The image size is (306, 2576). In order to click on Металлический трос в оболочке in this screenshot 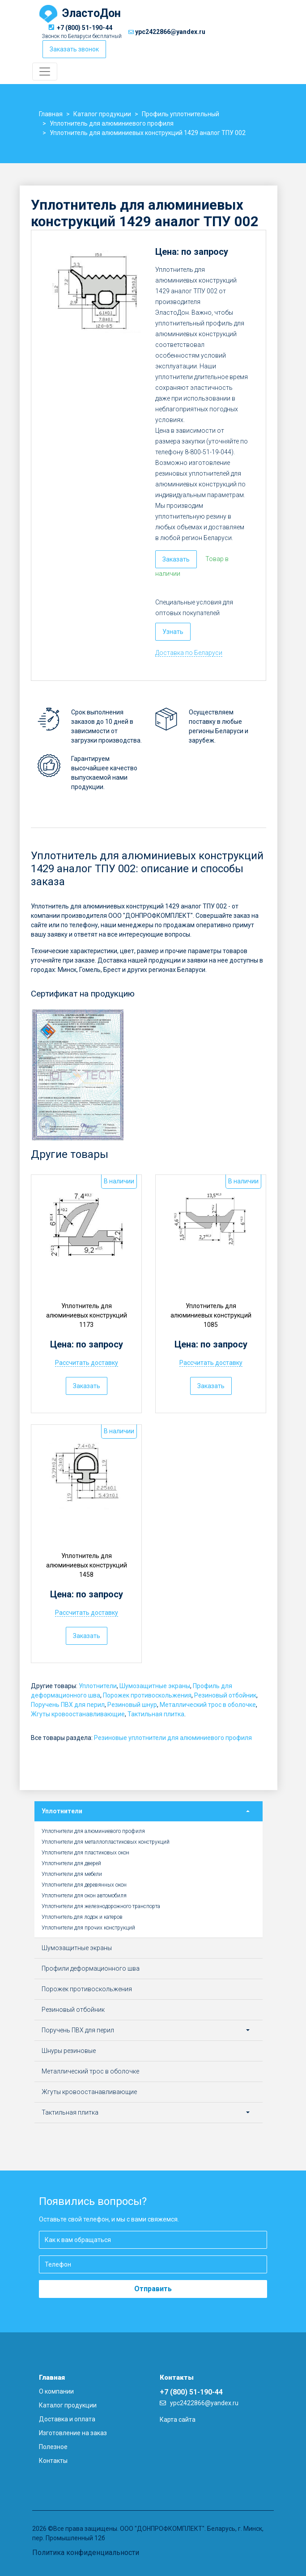, I will do `click(208, 1704)`.